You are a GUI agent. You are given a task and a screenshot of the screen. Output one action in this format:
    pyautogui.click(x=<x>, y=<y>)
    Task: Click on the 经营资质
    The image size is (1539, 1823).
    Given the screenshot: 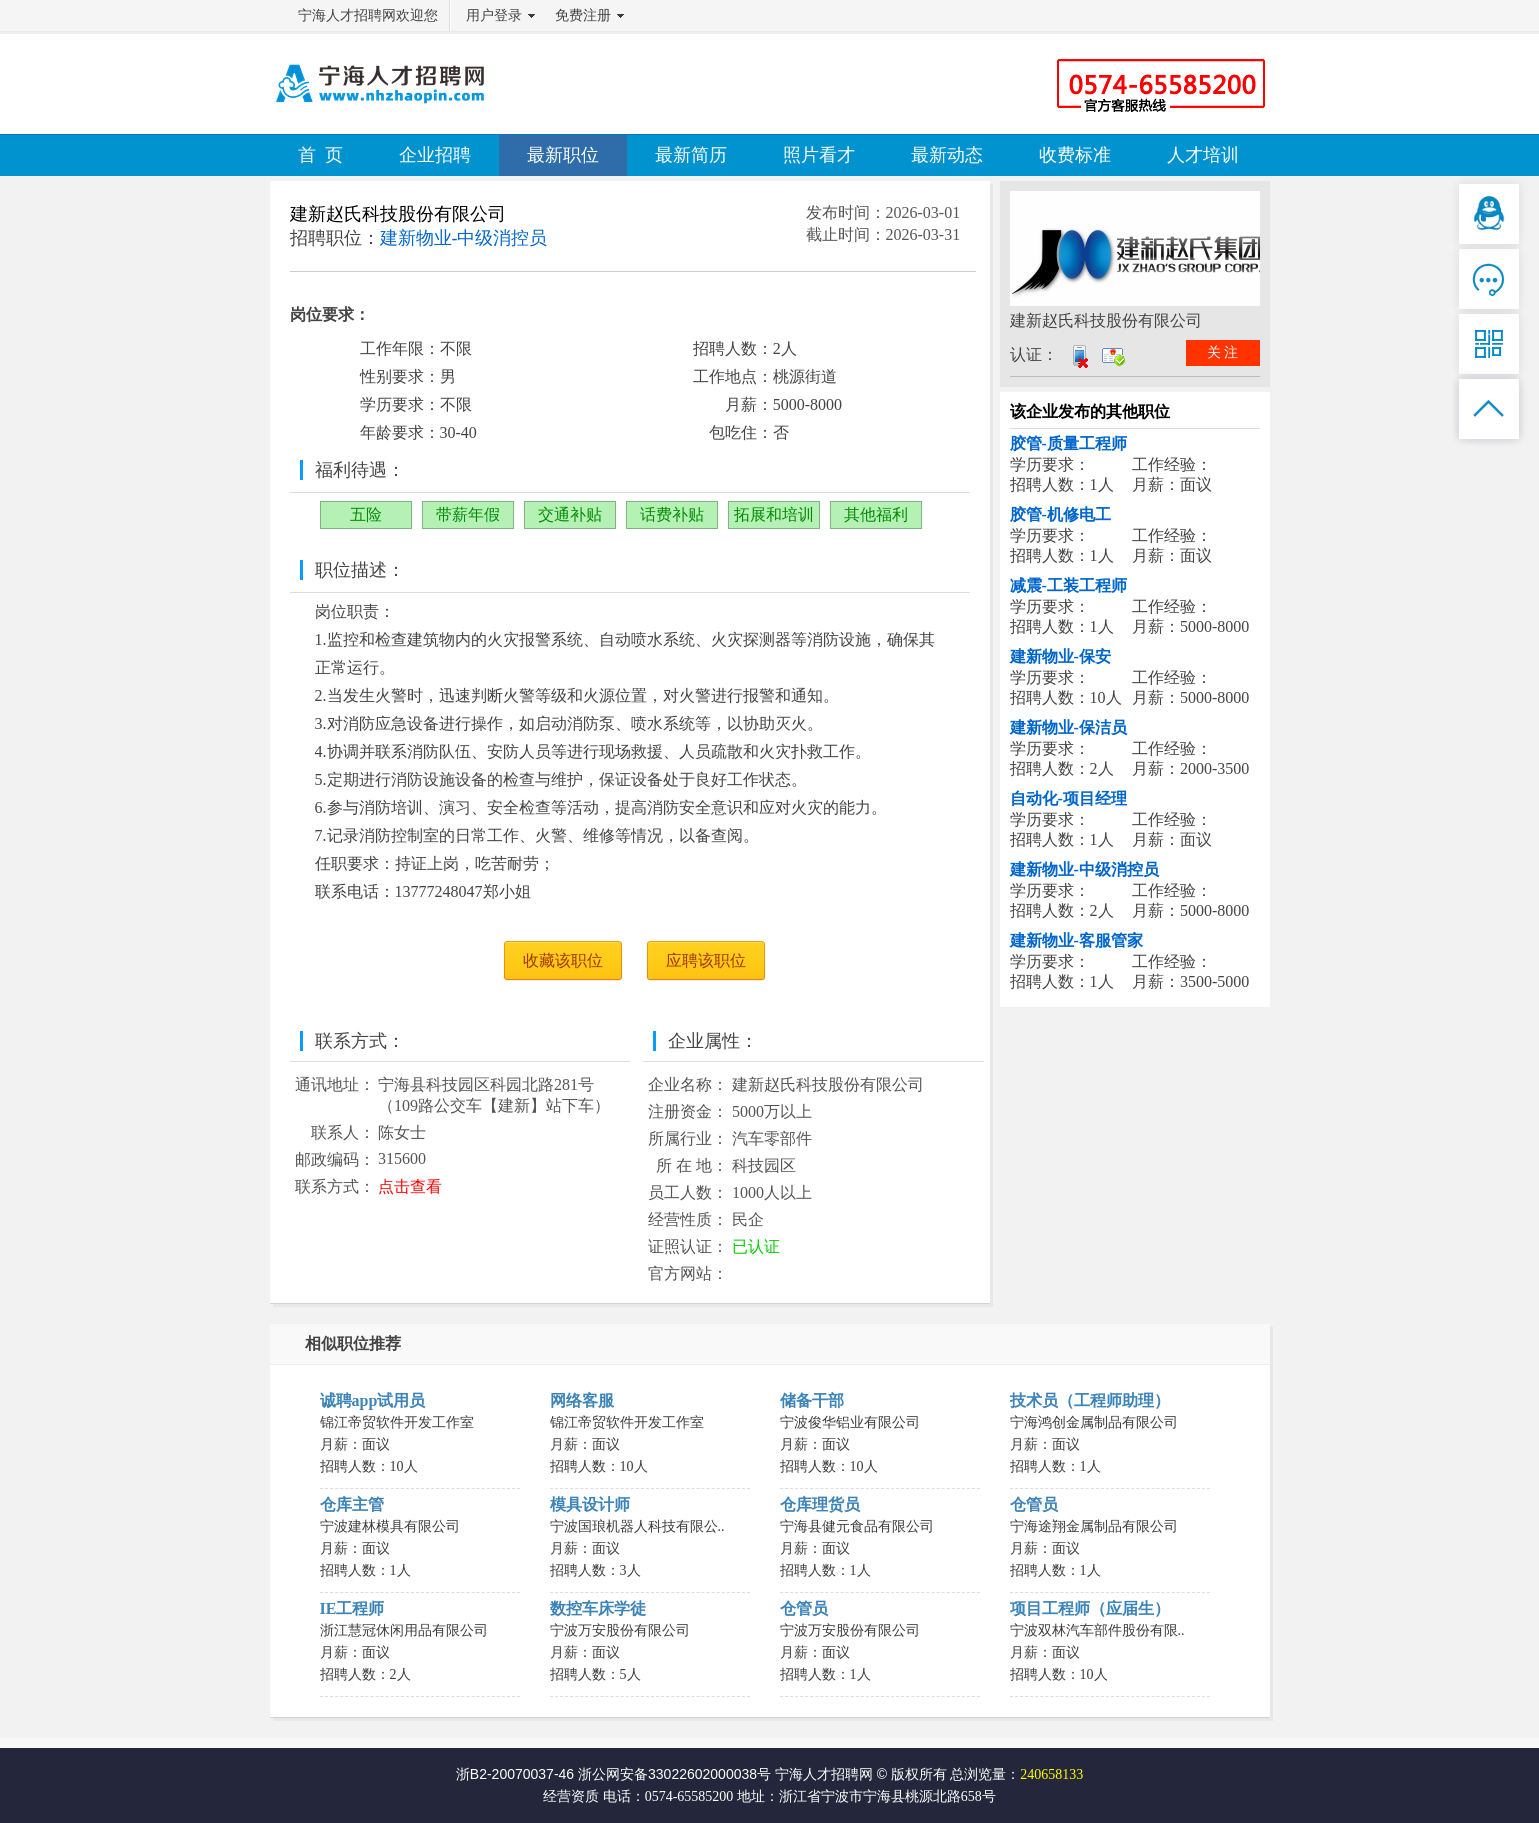 What is the action you would take?
    pyautogui.click(x=571, y=1796)
    